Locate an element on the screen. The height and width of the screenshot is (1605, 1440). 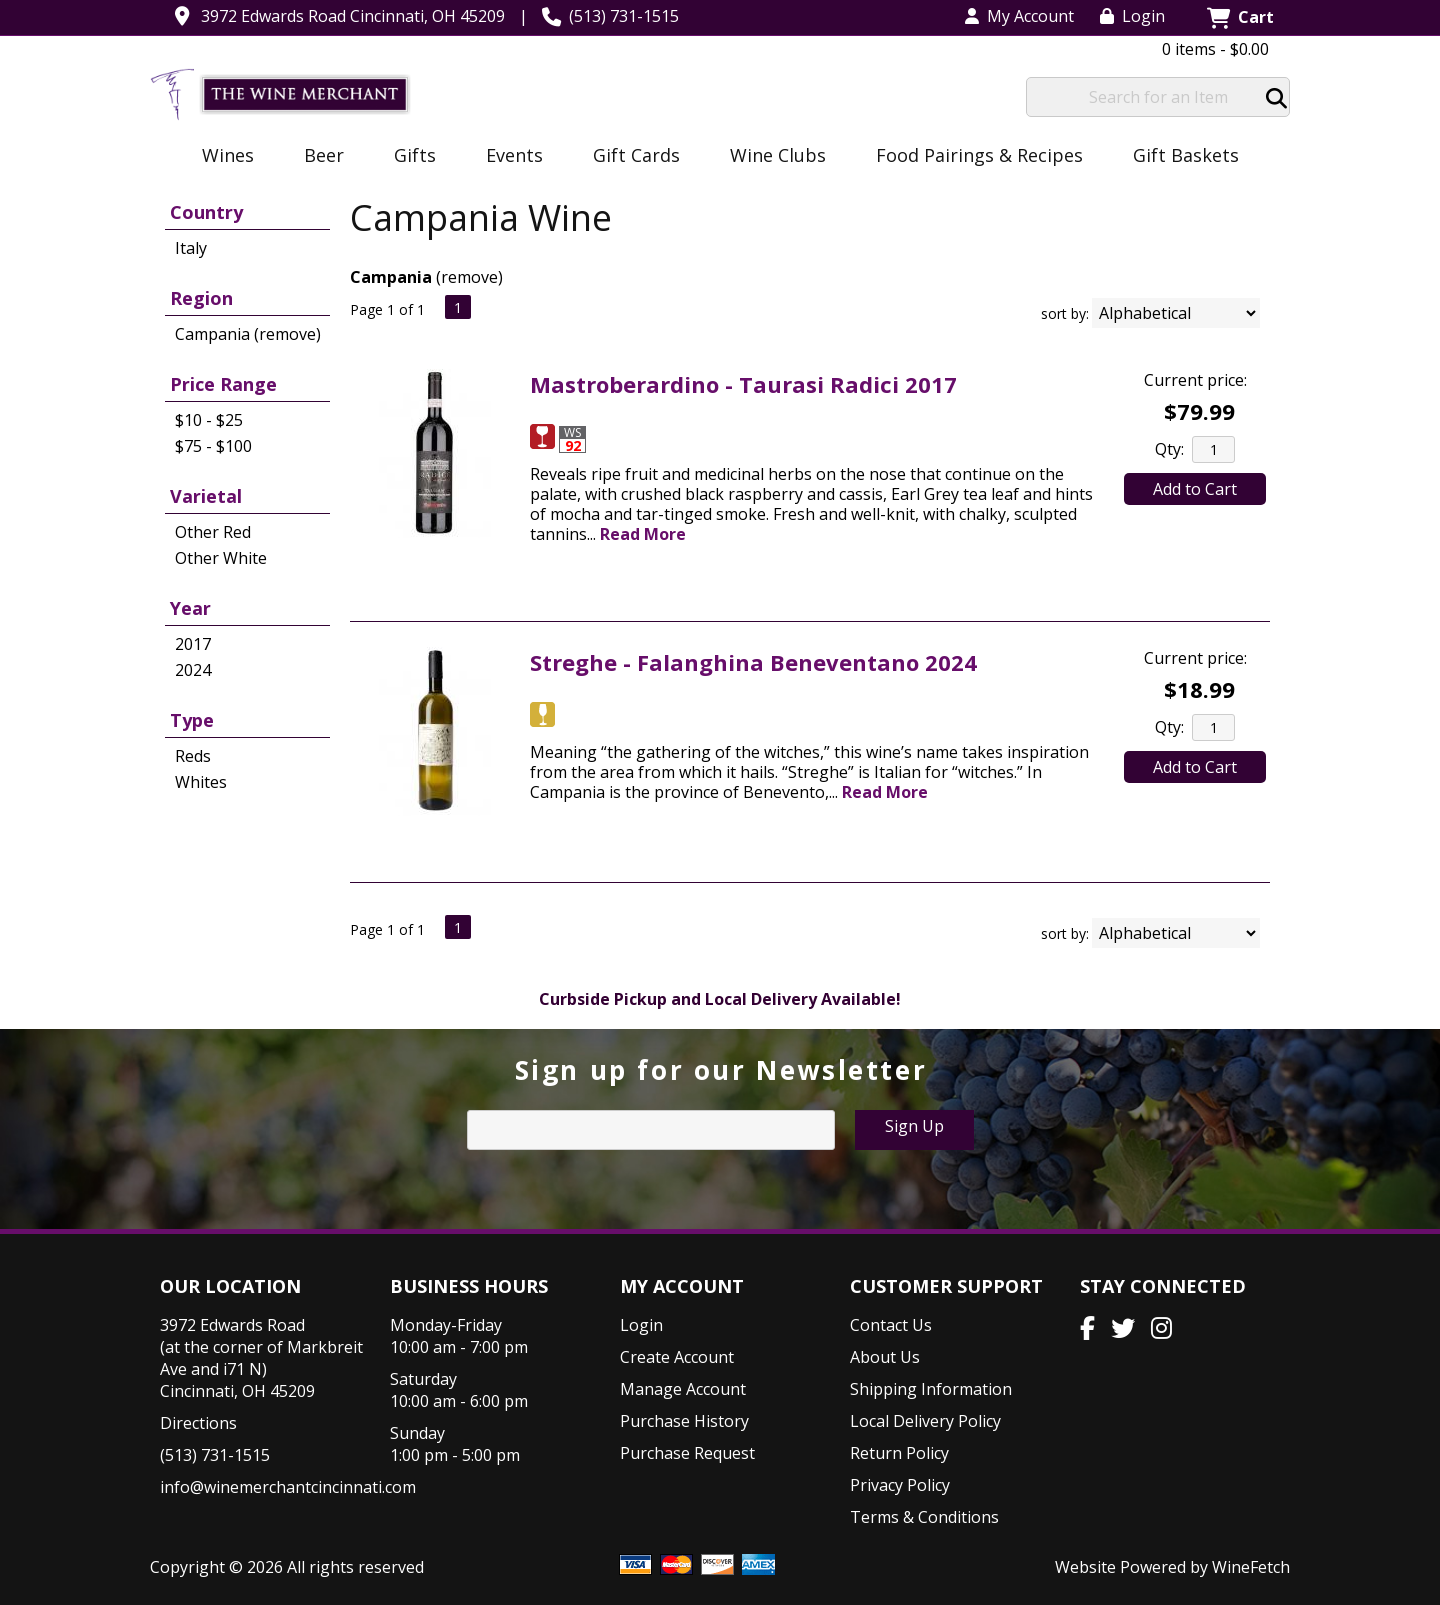
Campania (remove) is located at coordinates (248, 334).